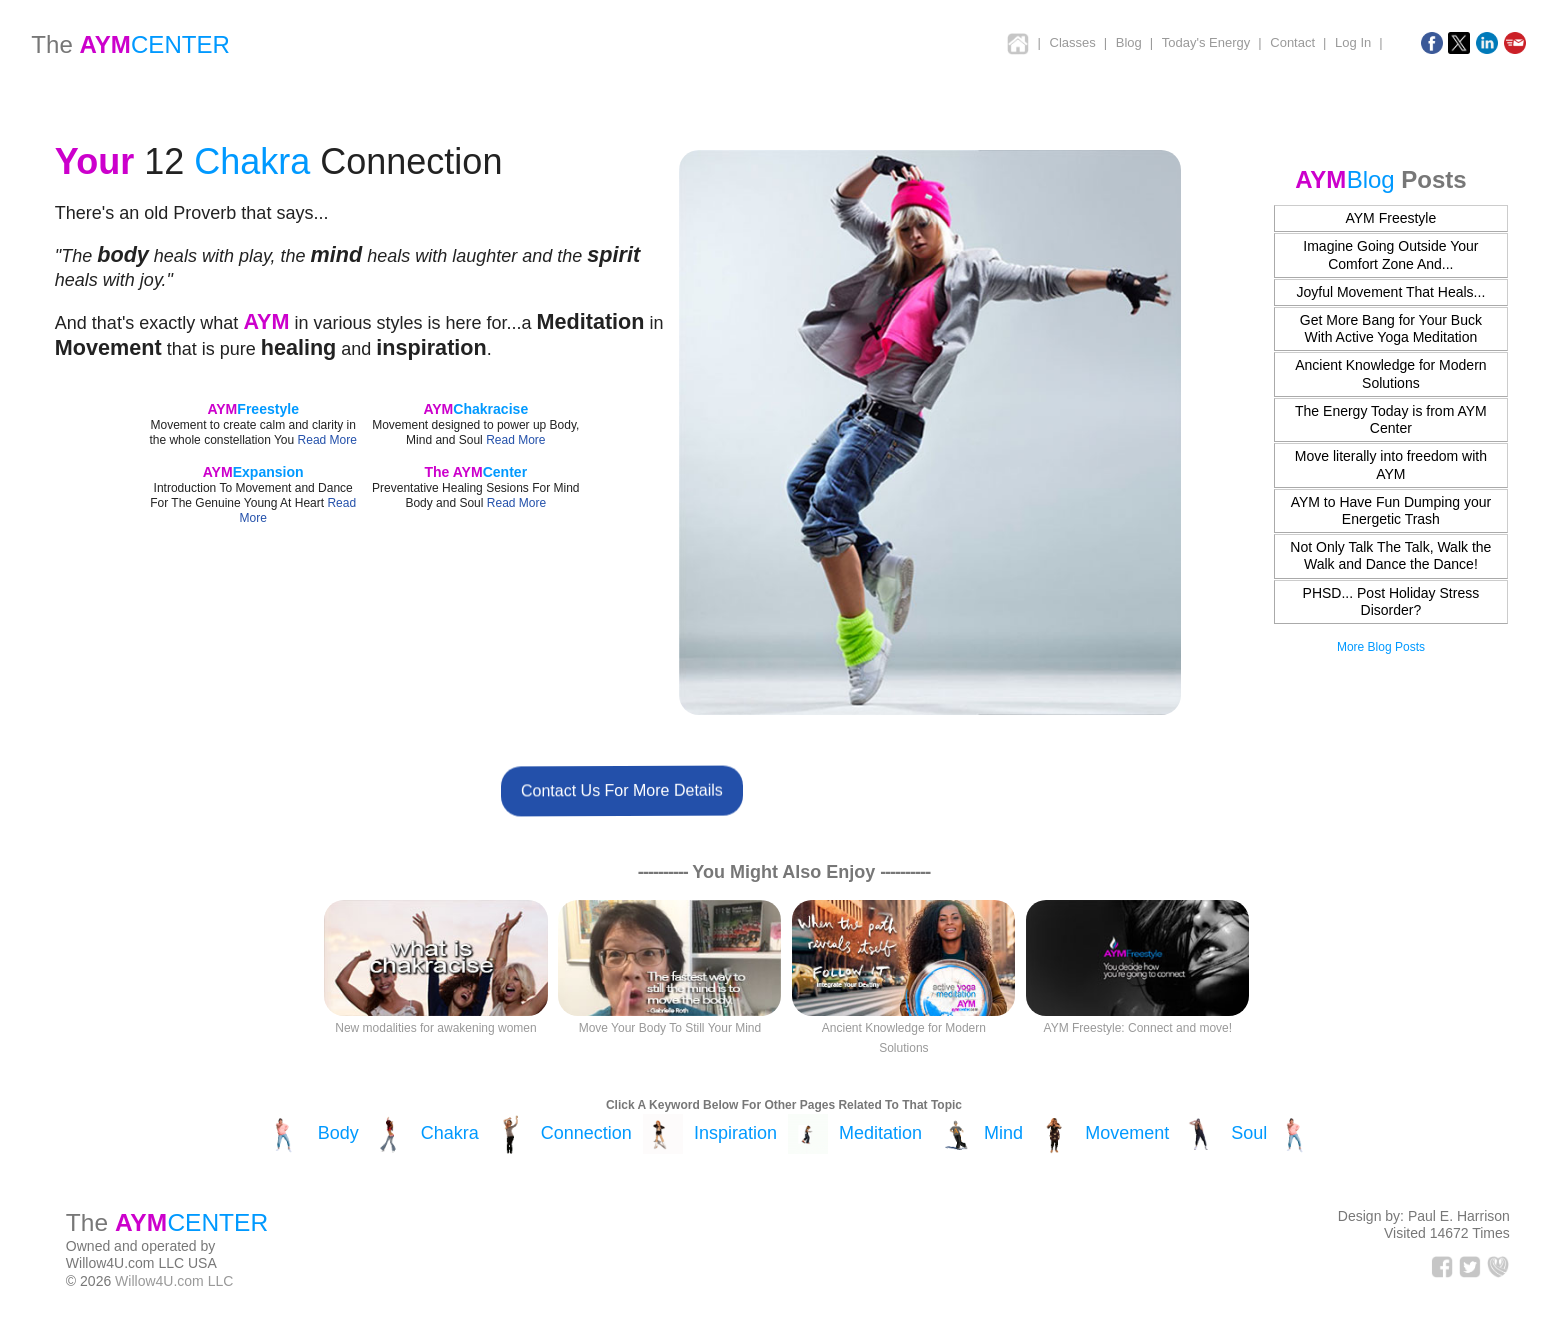 The image size is (1568, 1319). Describe the element at coordinates (1390, 254) in the screenshot. I see `Imagine Going Outside Your Comfort Zone And...` at that location.